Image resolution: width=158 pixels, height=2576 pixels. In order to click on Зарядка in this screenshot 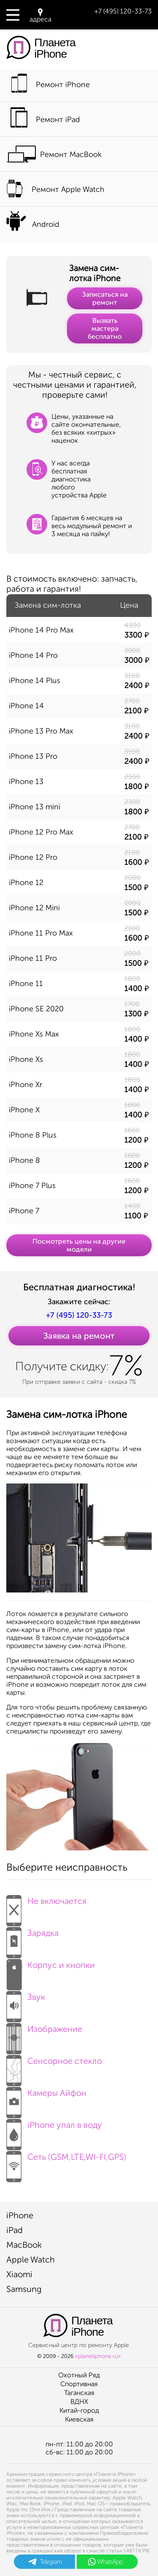, I will do `click(32, 1939)`.